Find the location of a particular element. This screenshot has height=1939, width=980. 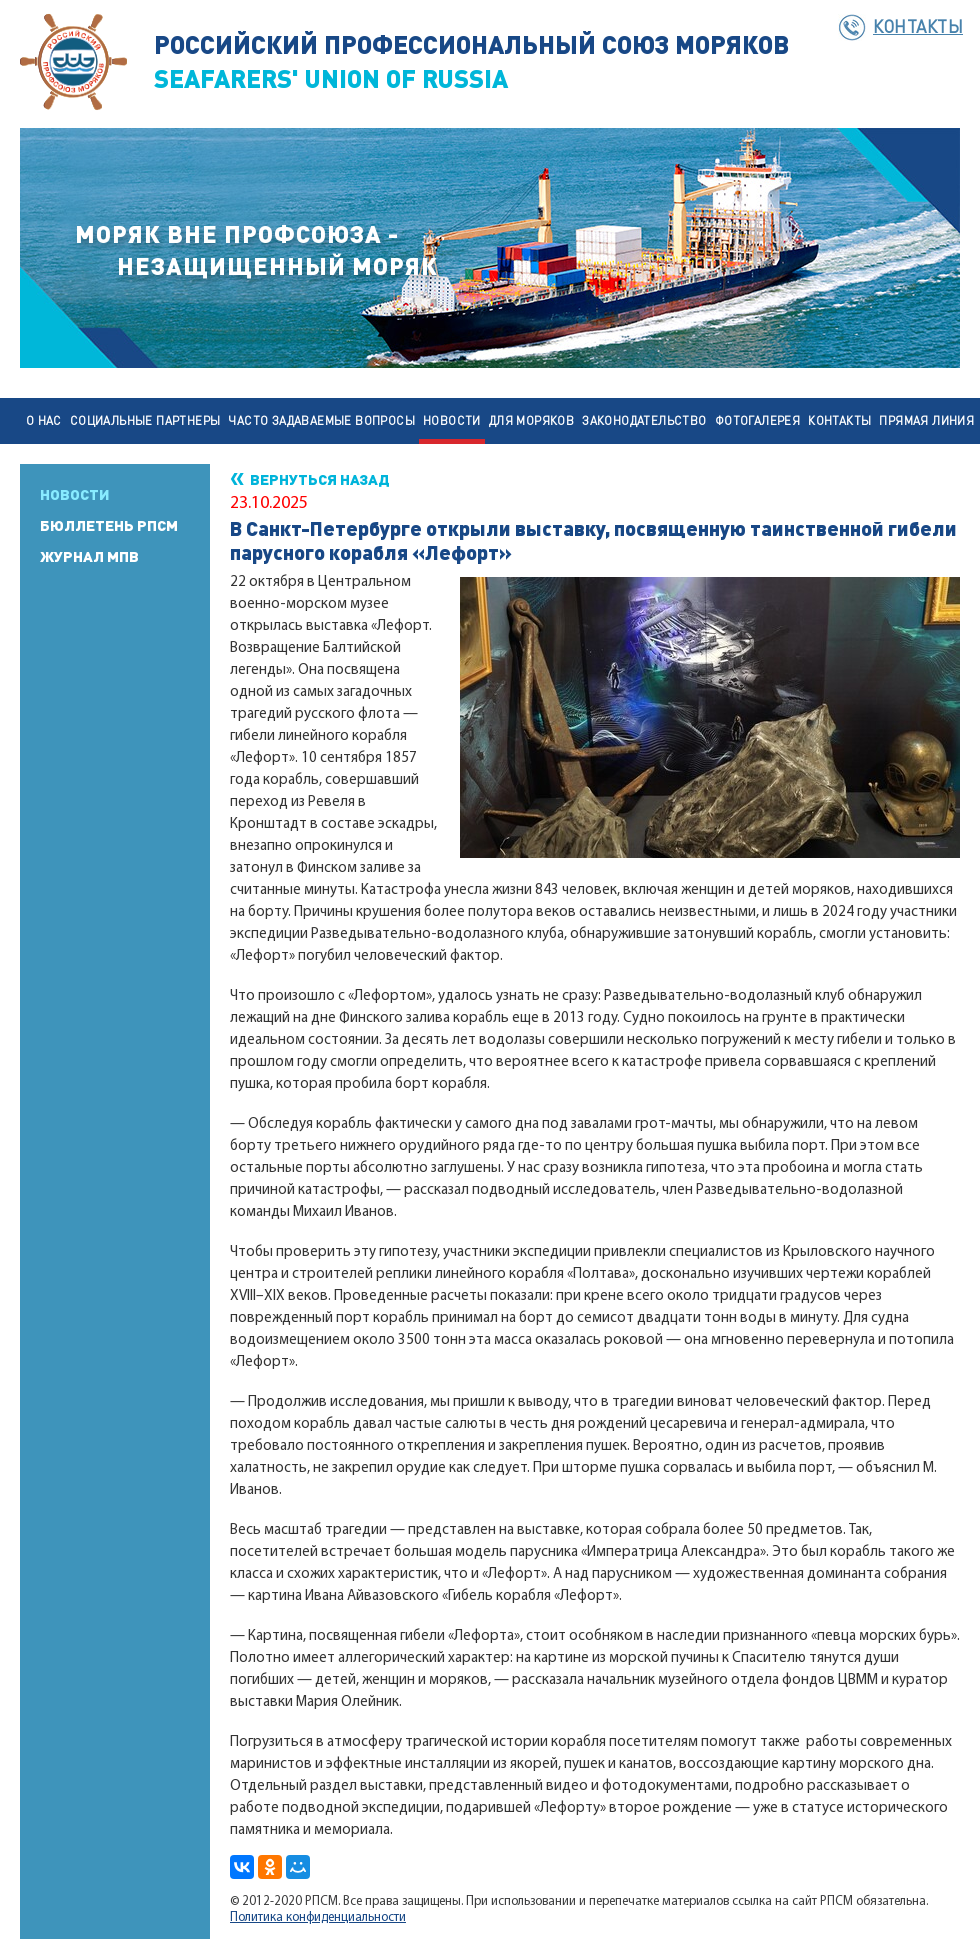

Прямая линия is located at coordinates (926, 420).